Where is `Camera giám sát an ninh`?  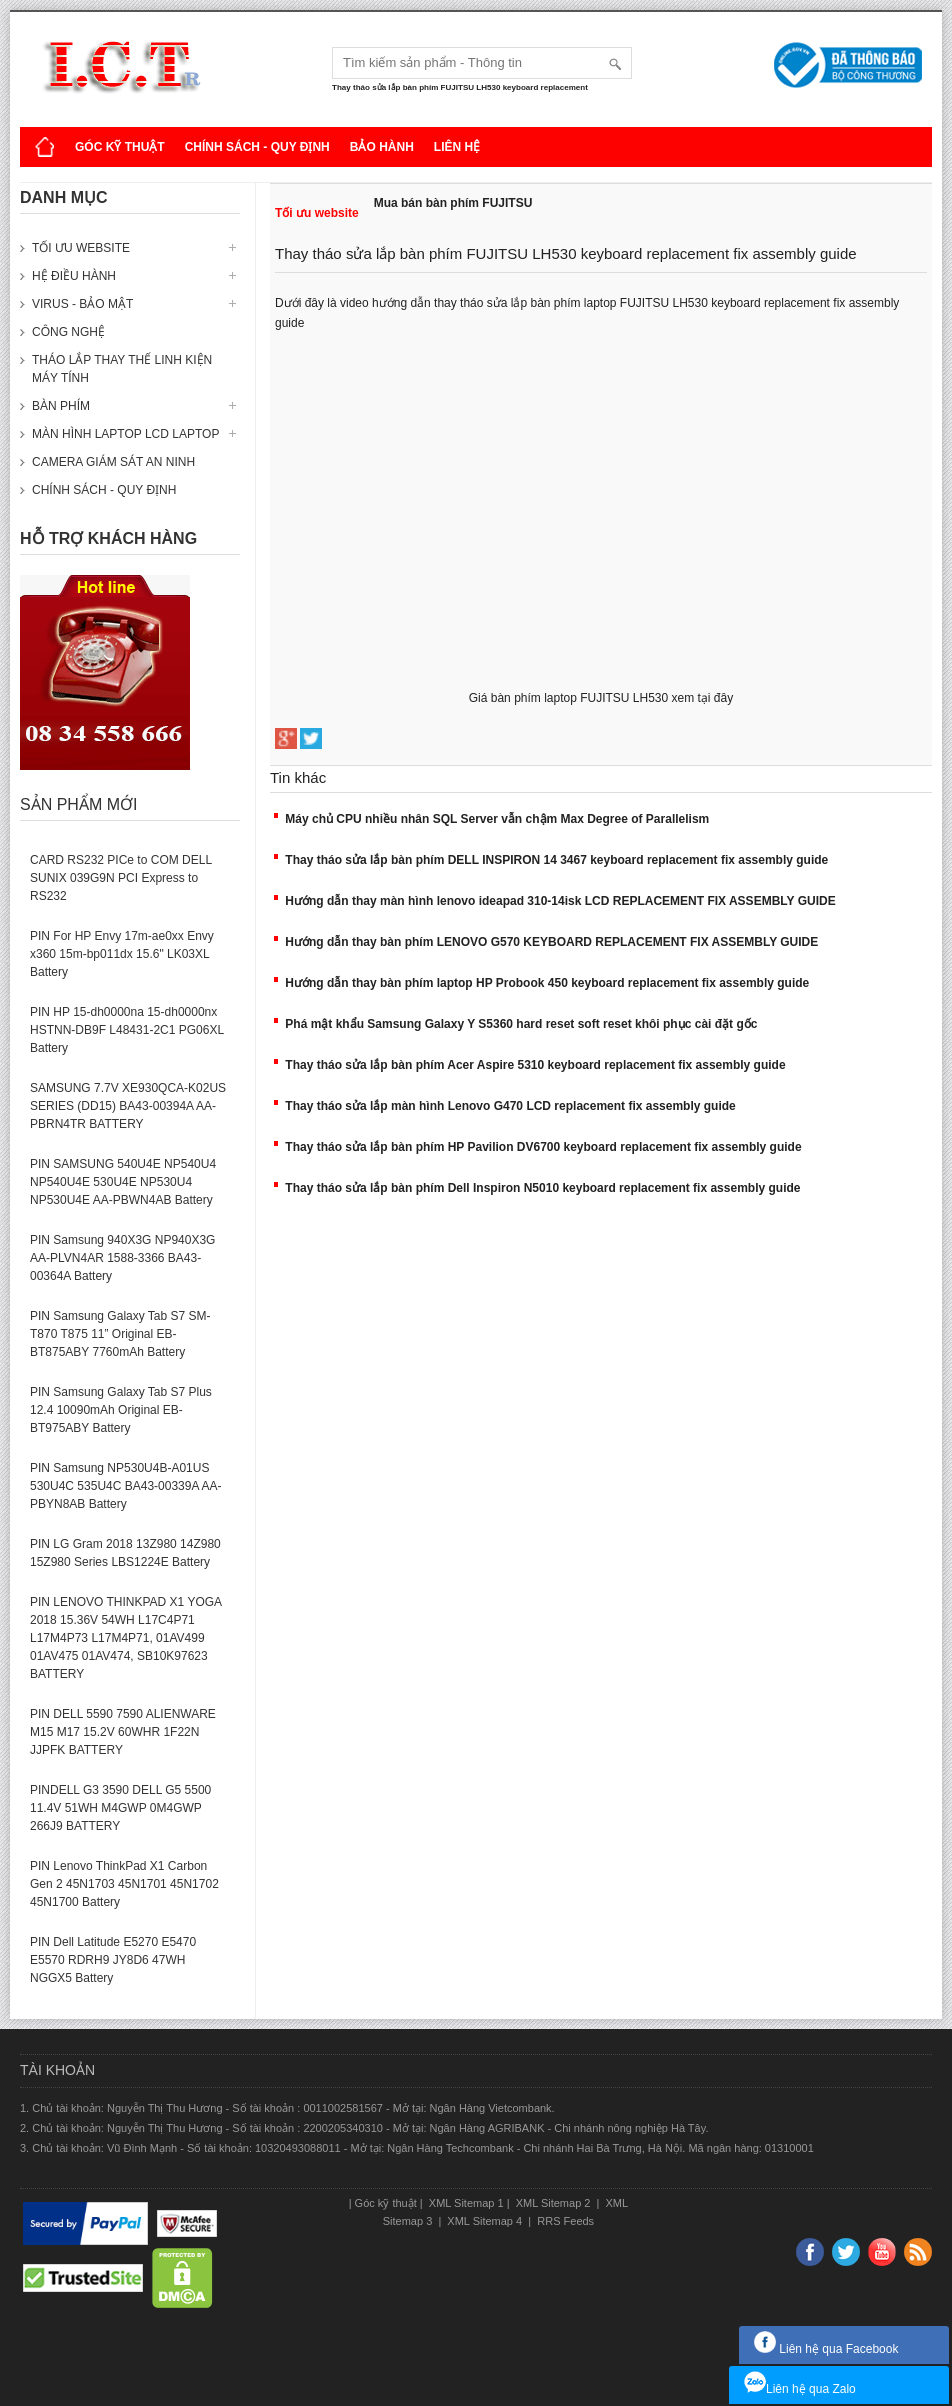
Camera giám sát an ninh is located at coordinates (113, 462).